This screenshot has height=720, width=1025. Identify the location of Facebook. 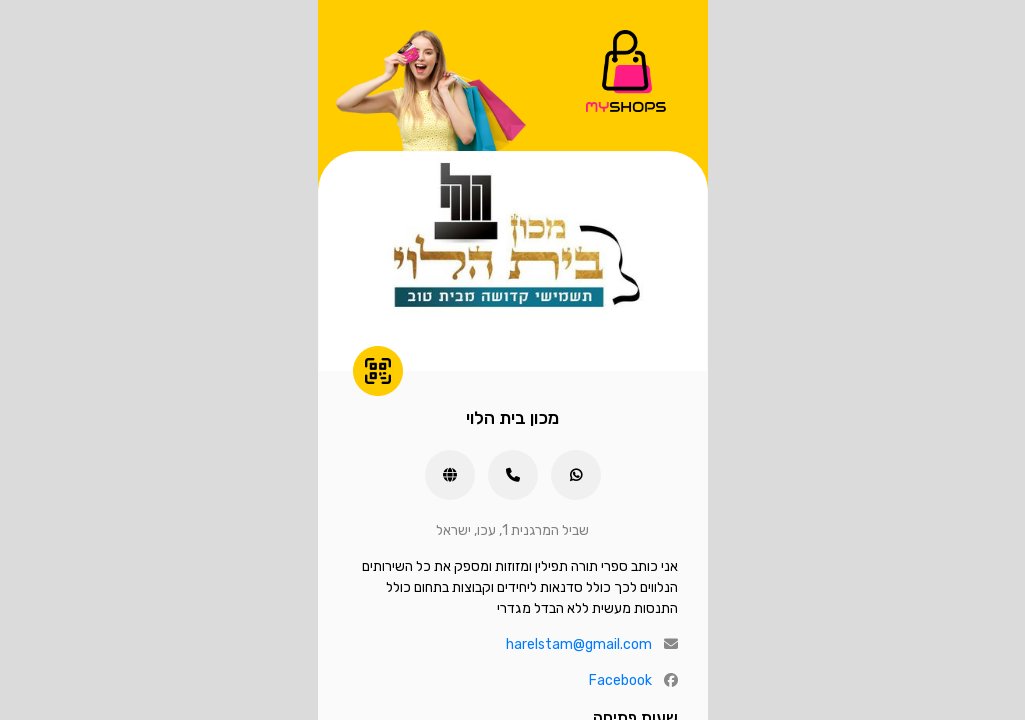
(620, 680).